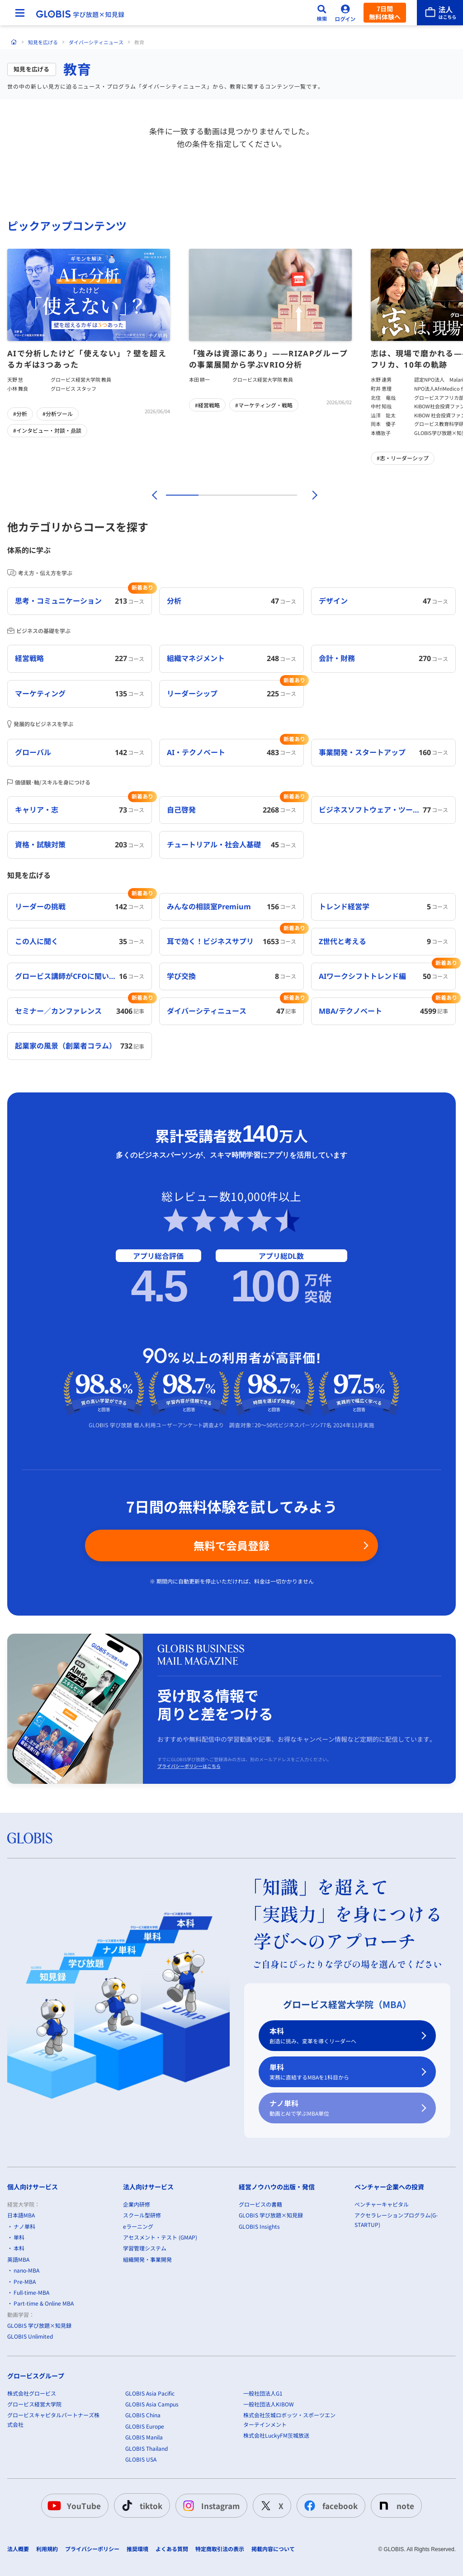 The width and height of the screenshot is (463, 2576). I want to click on スクール型研修, so click(142, 2215).